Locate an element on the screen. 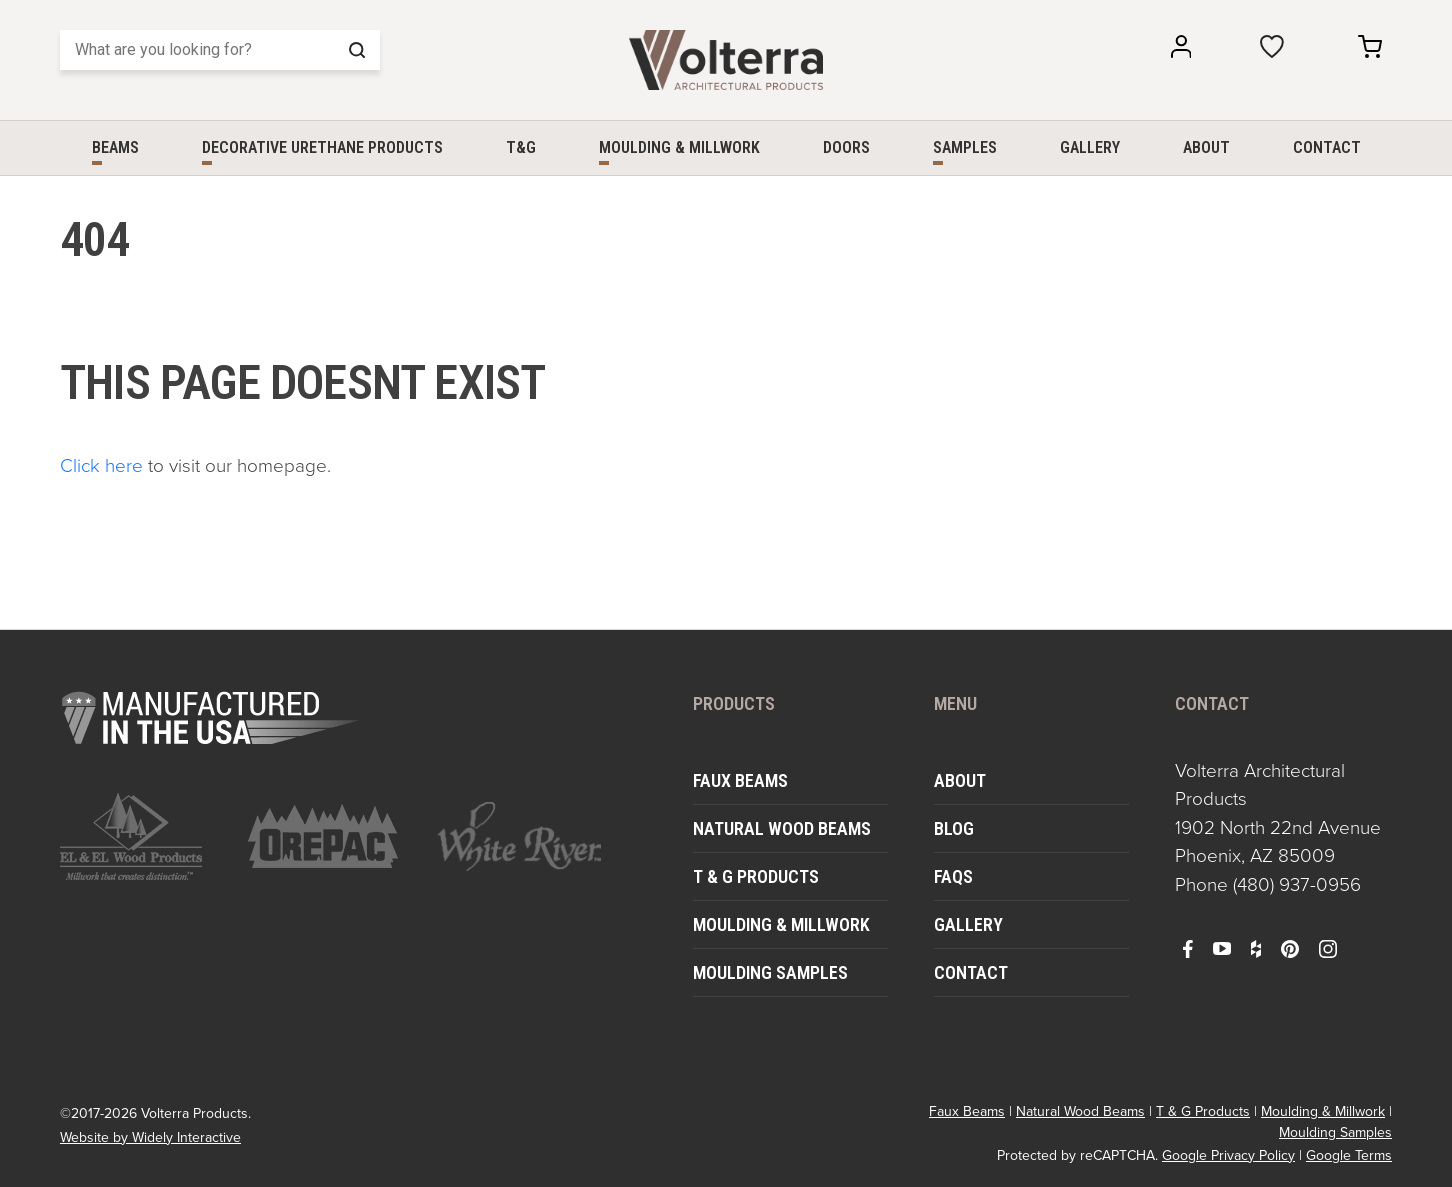  [open https://www.whiteriver.com/ in a new window] is located at coordinates (519, 836).